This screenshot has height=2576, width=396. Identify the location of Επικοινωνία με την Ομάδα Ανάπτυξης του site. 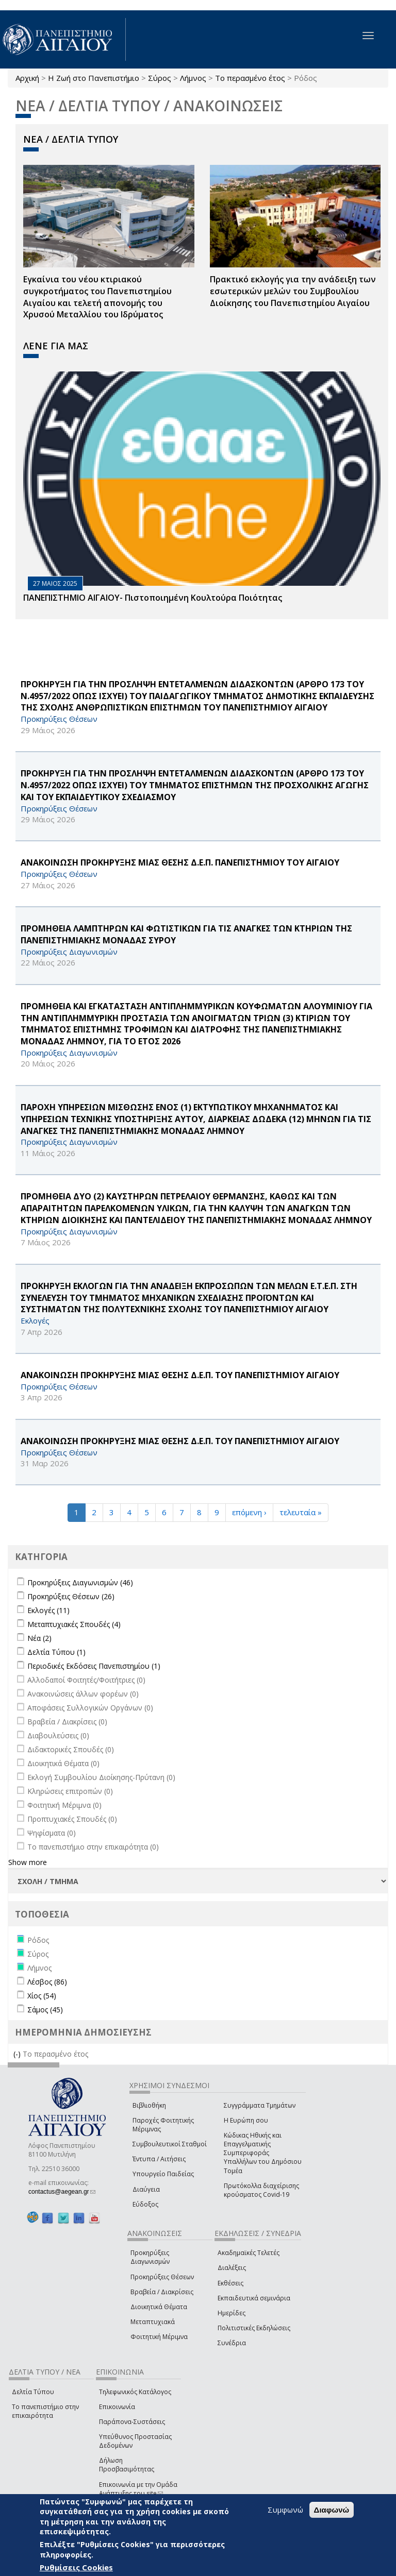
(138, 2489).